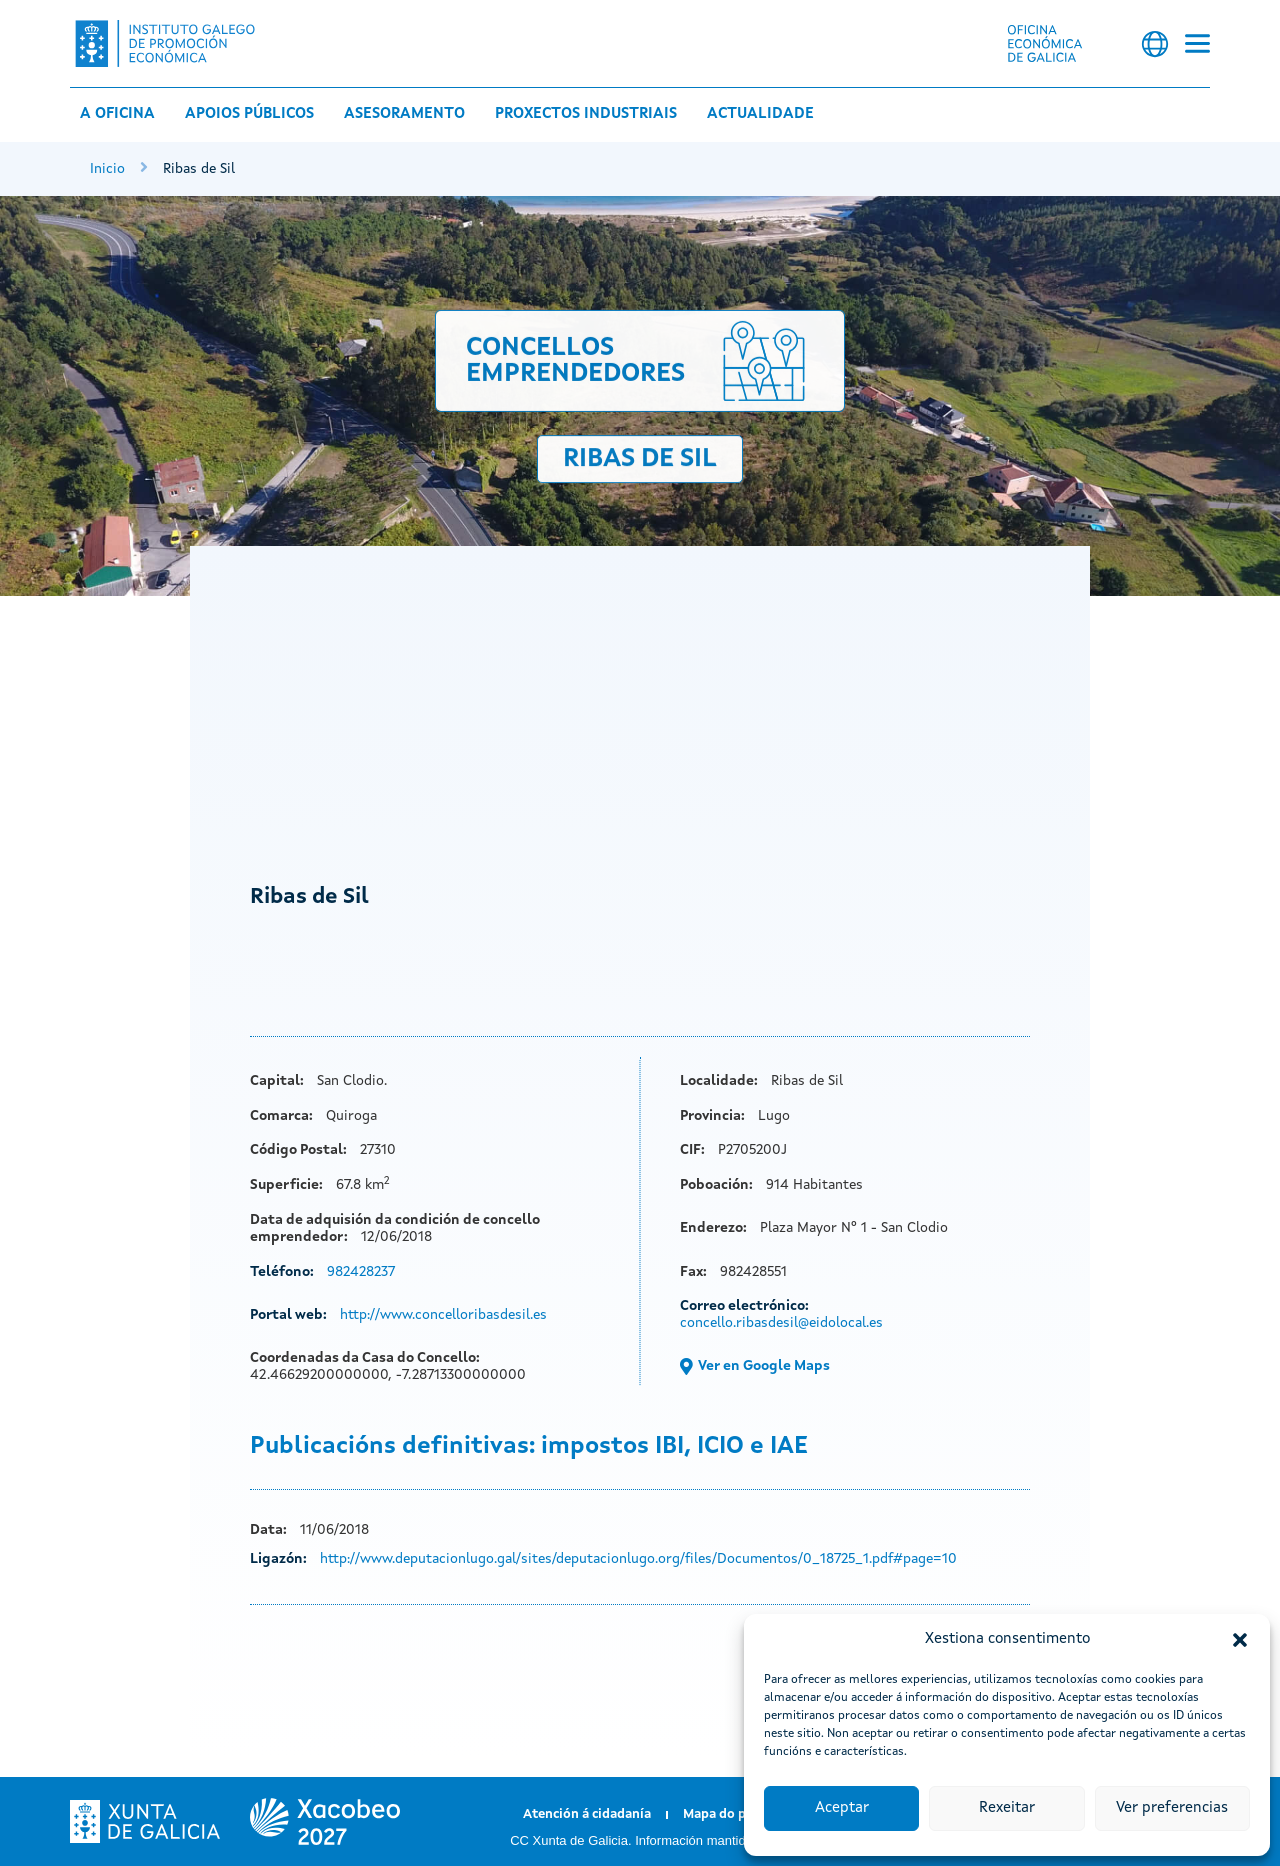 The height and width of the screenshot is (1866, 1280). Describe the element at coordinates (760, 114) in the screenshot. I see `Actualidade` at that location.